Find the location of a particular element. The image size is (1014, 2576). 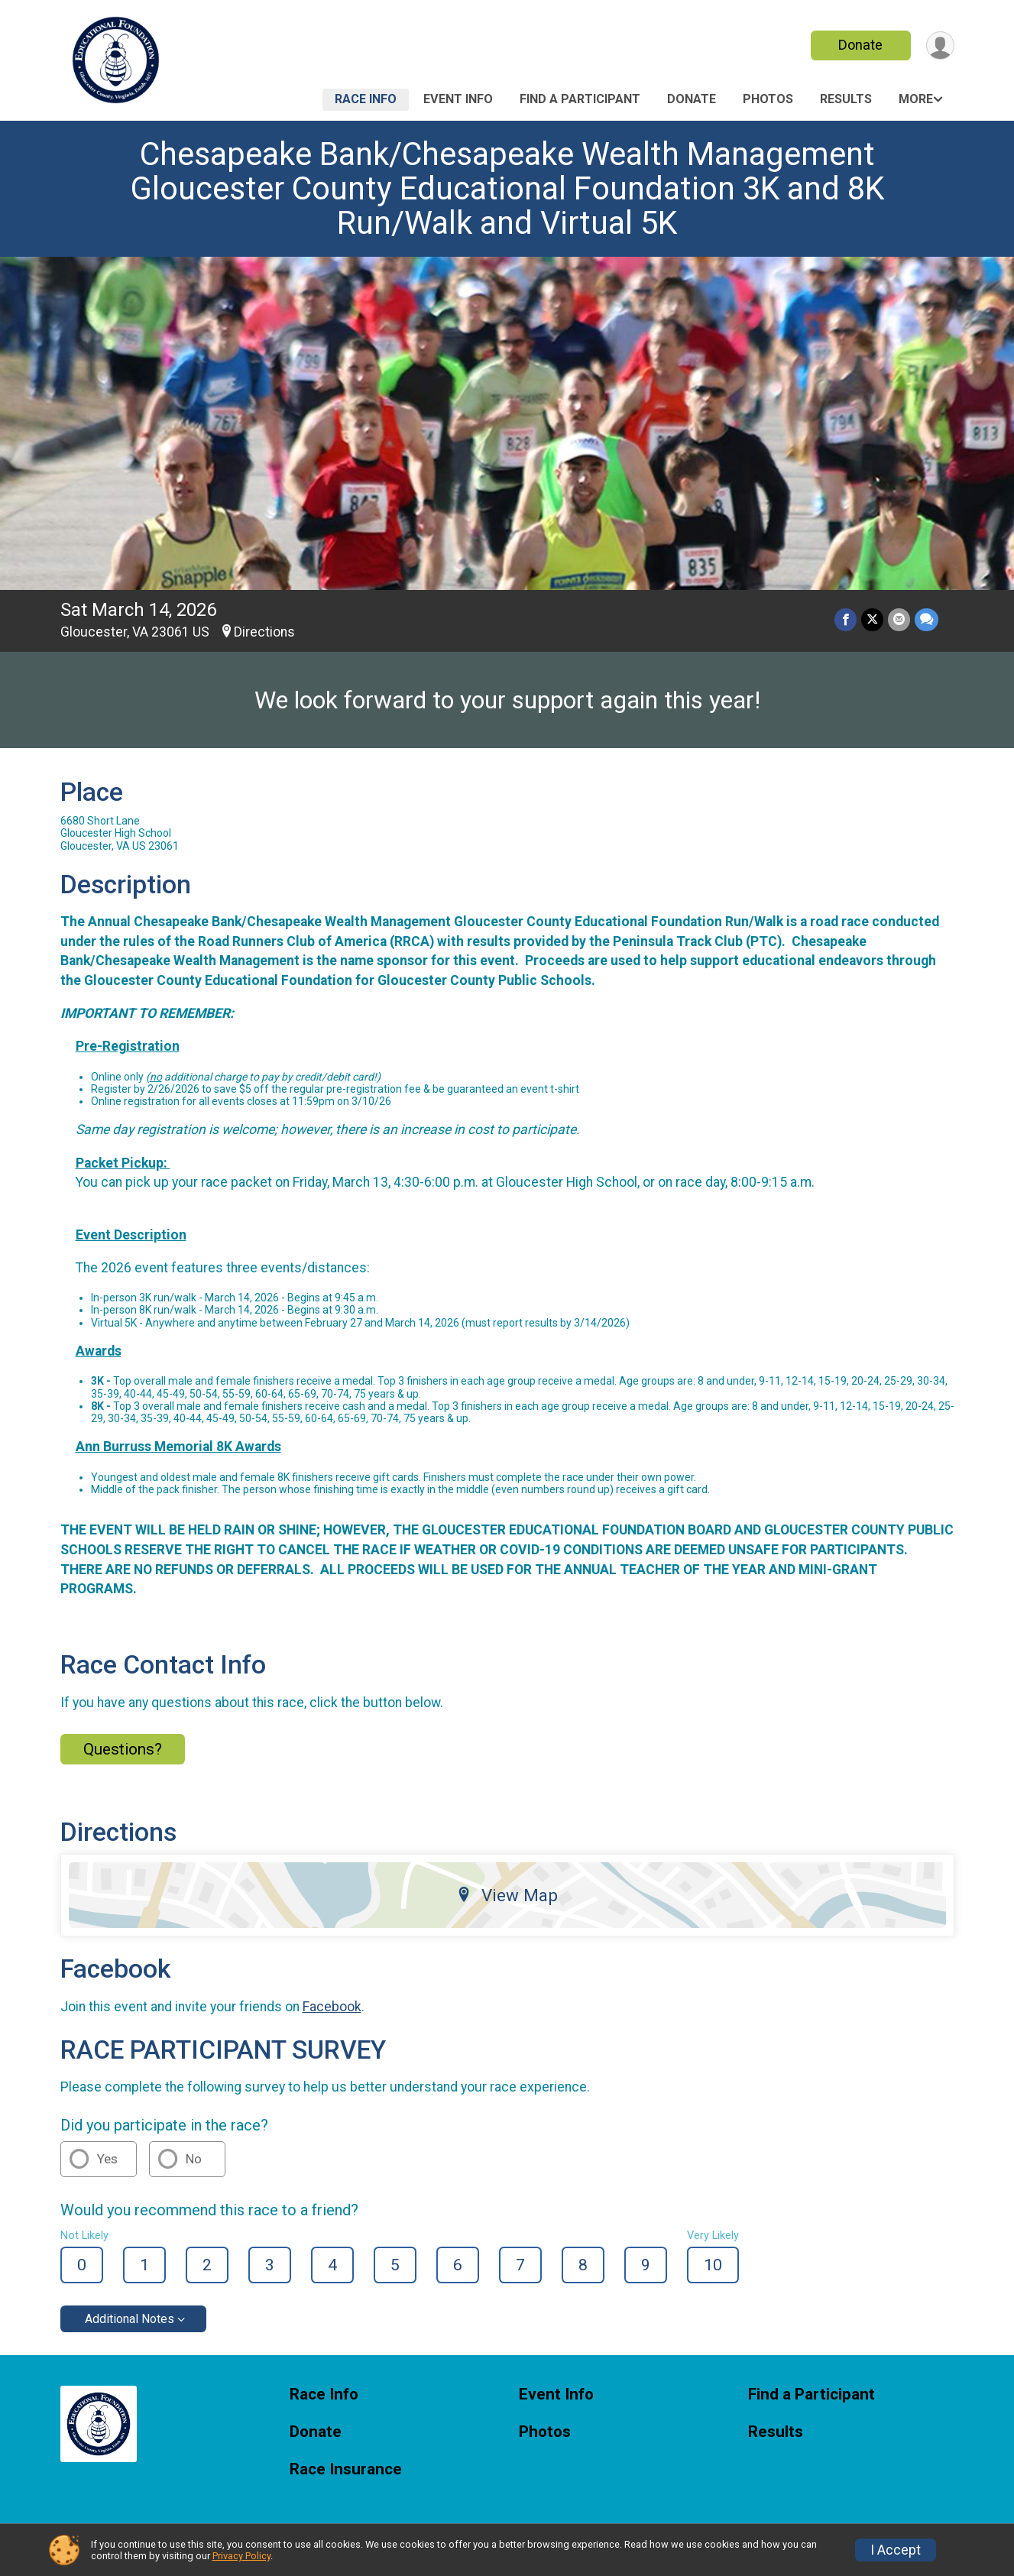

More is located at coordinates (916, 99).